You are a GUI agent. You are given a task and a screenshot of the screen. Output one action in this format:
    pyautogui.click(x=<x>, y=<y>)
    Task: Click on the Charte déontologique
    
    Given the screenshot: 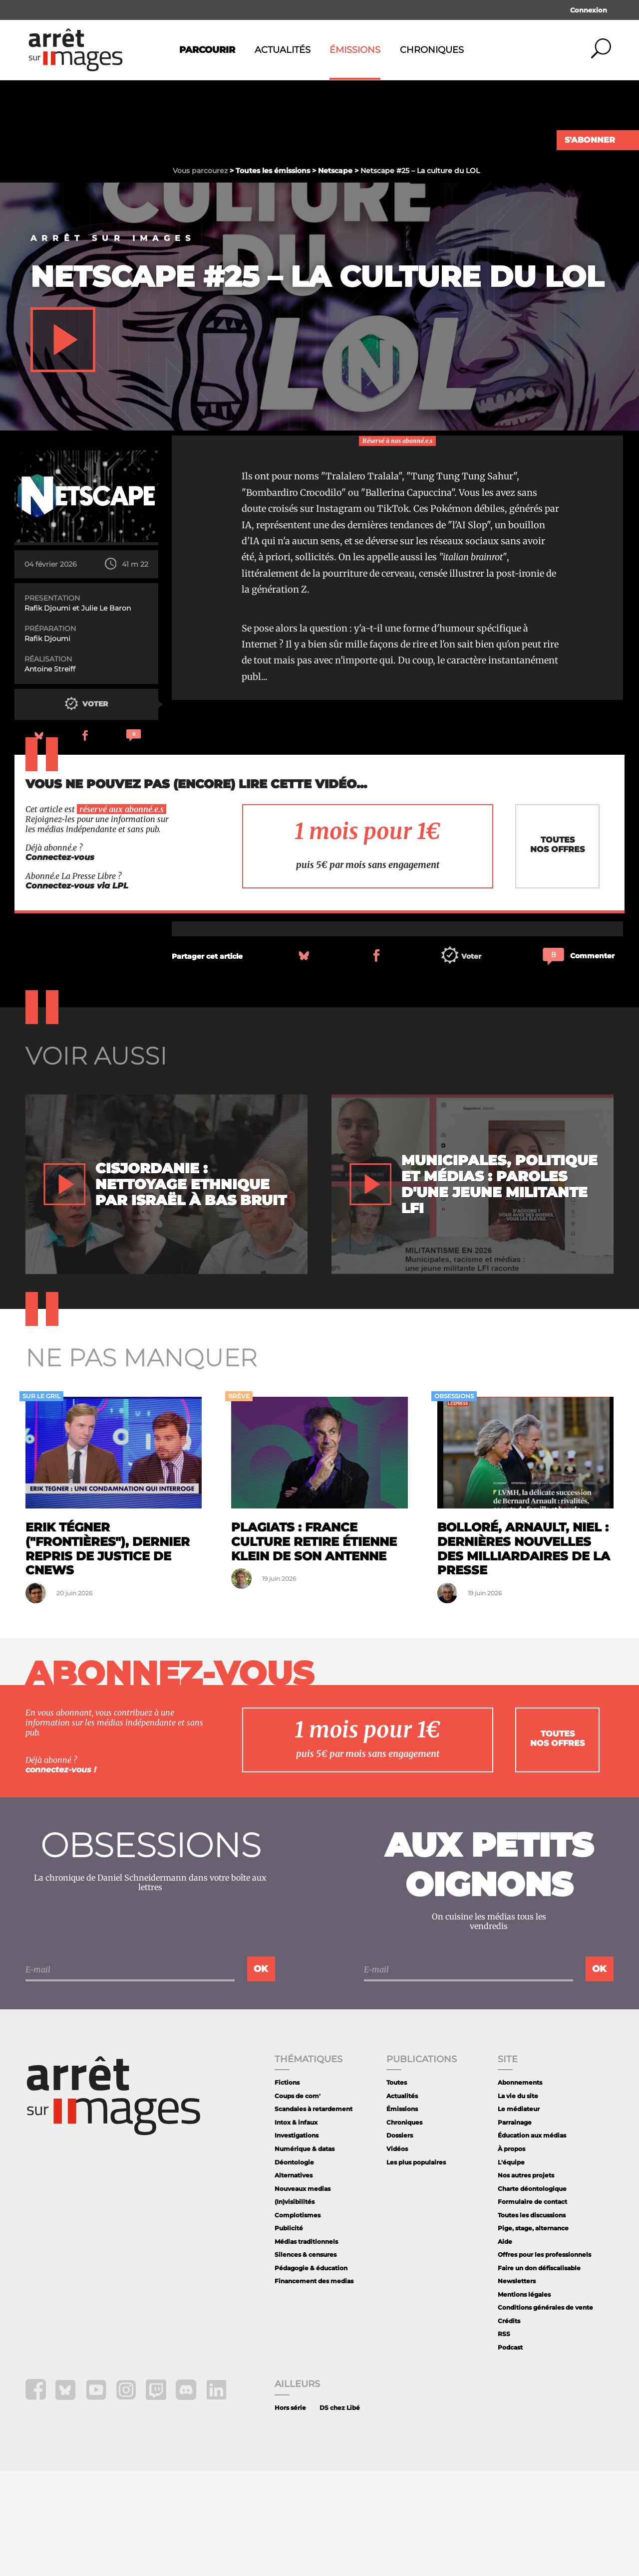 What is the action you would take?
    pyautogui.click(x=532, y=2293)
    